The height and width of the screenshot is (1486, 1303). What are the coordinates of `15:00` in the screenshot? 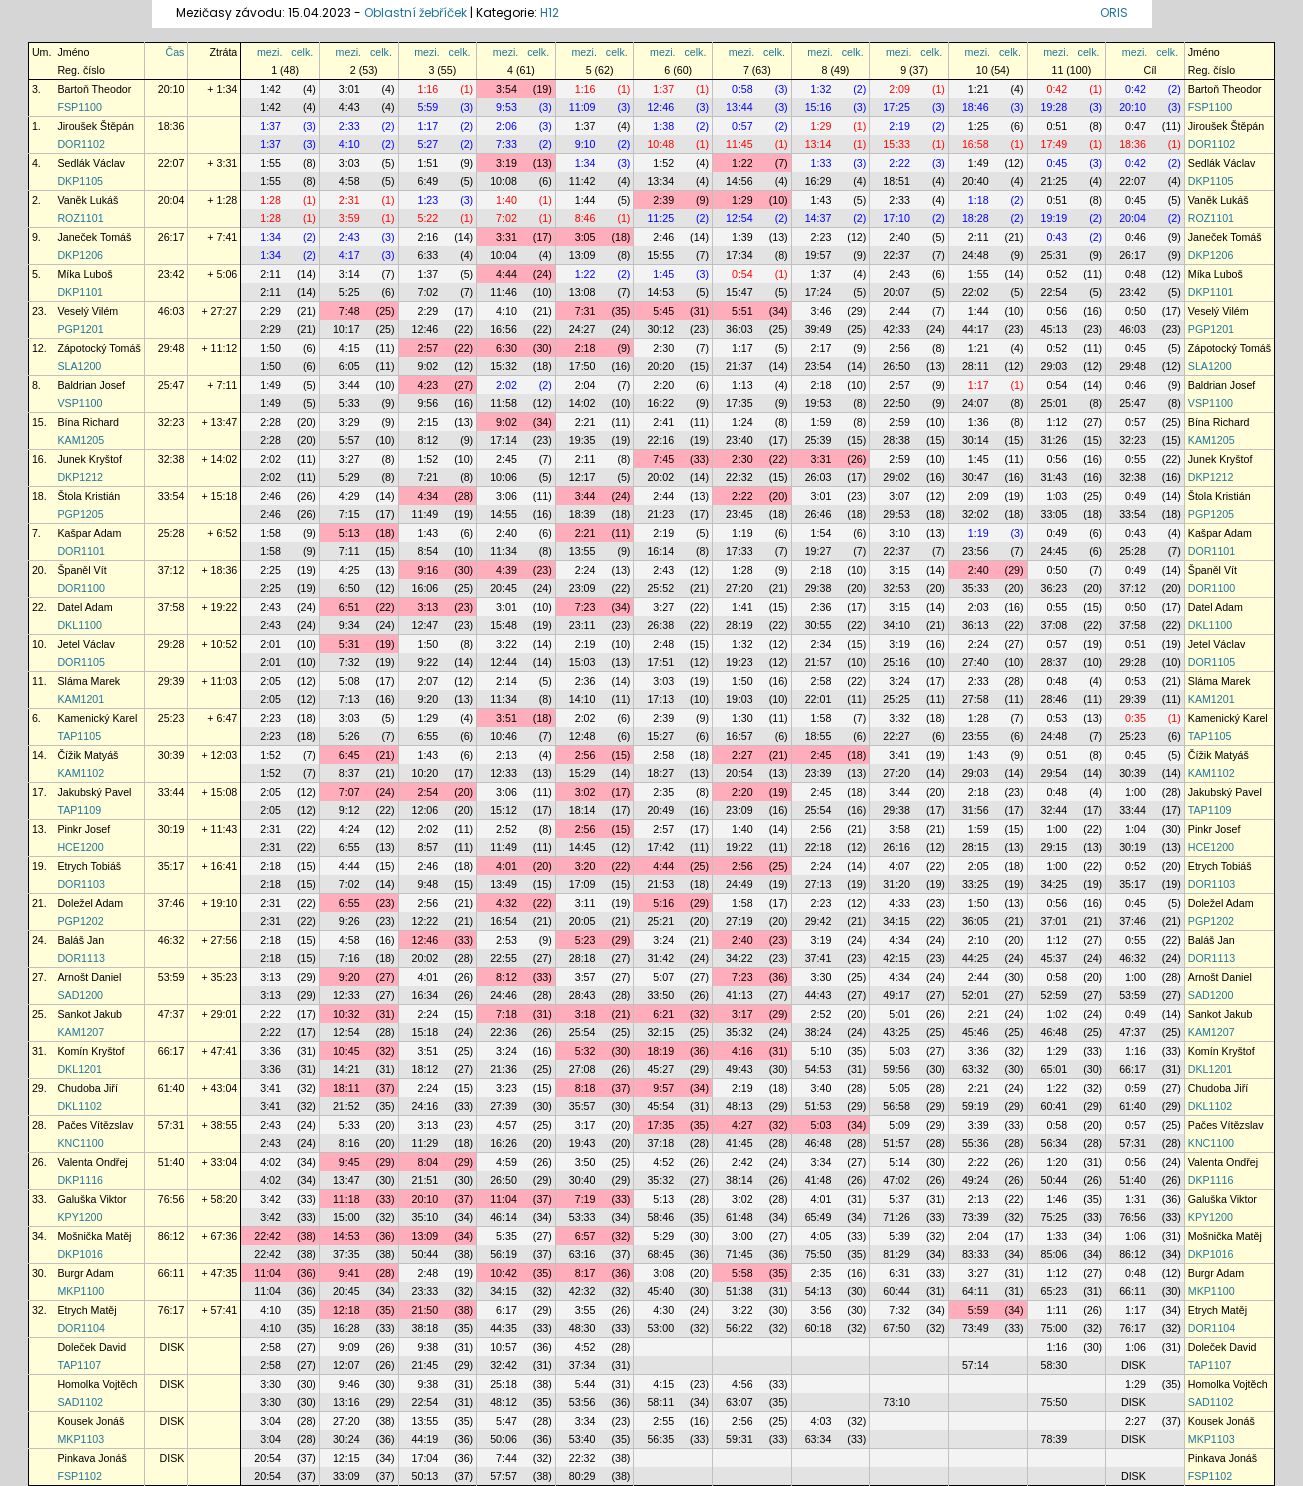 It's located at (346, 1217).